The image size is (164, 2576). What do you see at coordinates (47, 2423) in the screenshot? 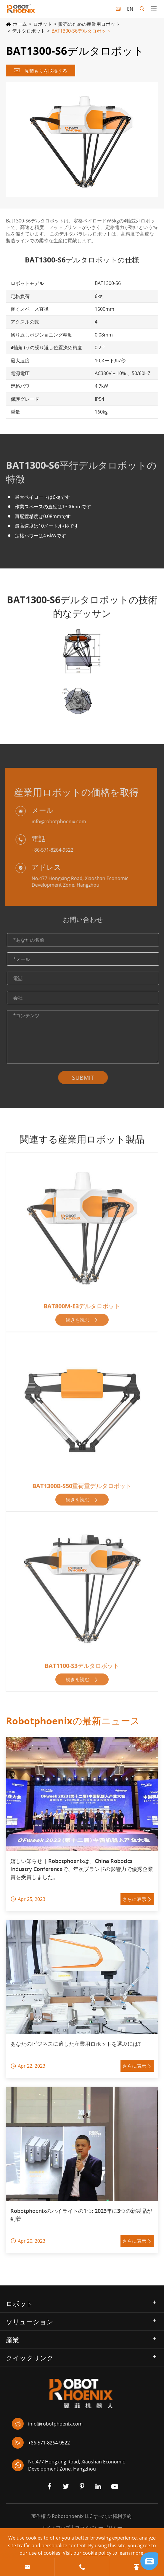
I see `info@robotphoenix.com` at bounding box center [47, 2423].